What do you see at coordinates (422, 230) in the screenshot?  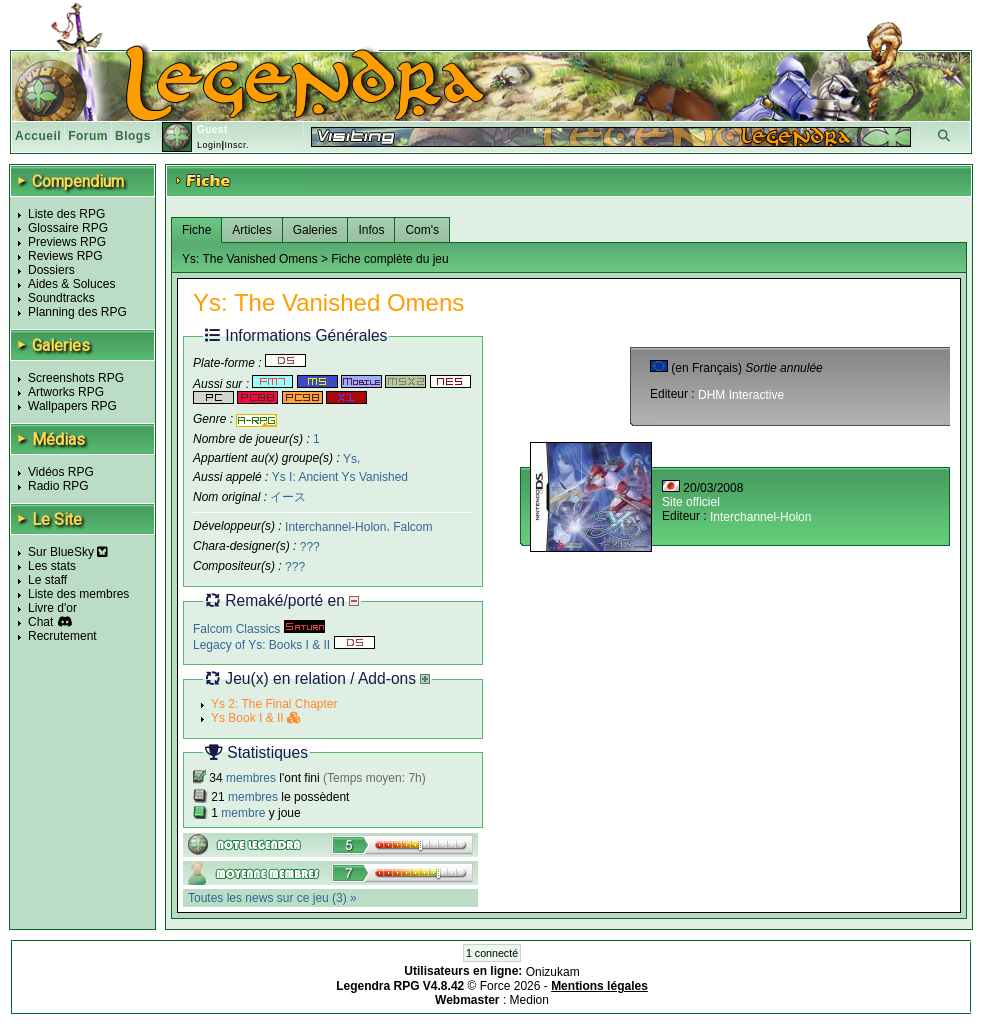 I see `Com's` at bounding box center [422, 230].